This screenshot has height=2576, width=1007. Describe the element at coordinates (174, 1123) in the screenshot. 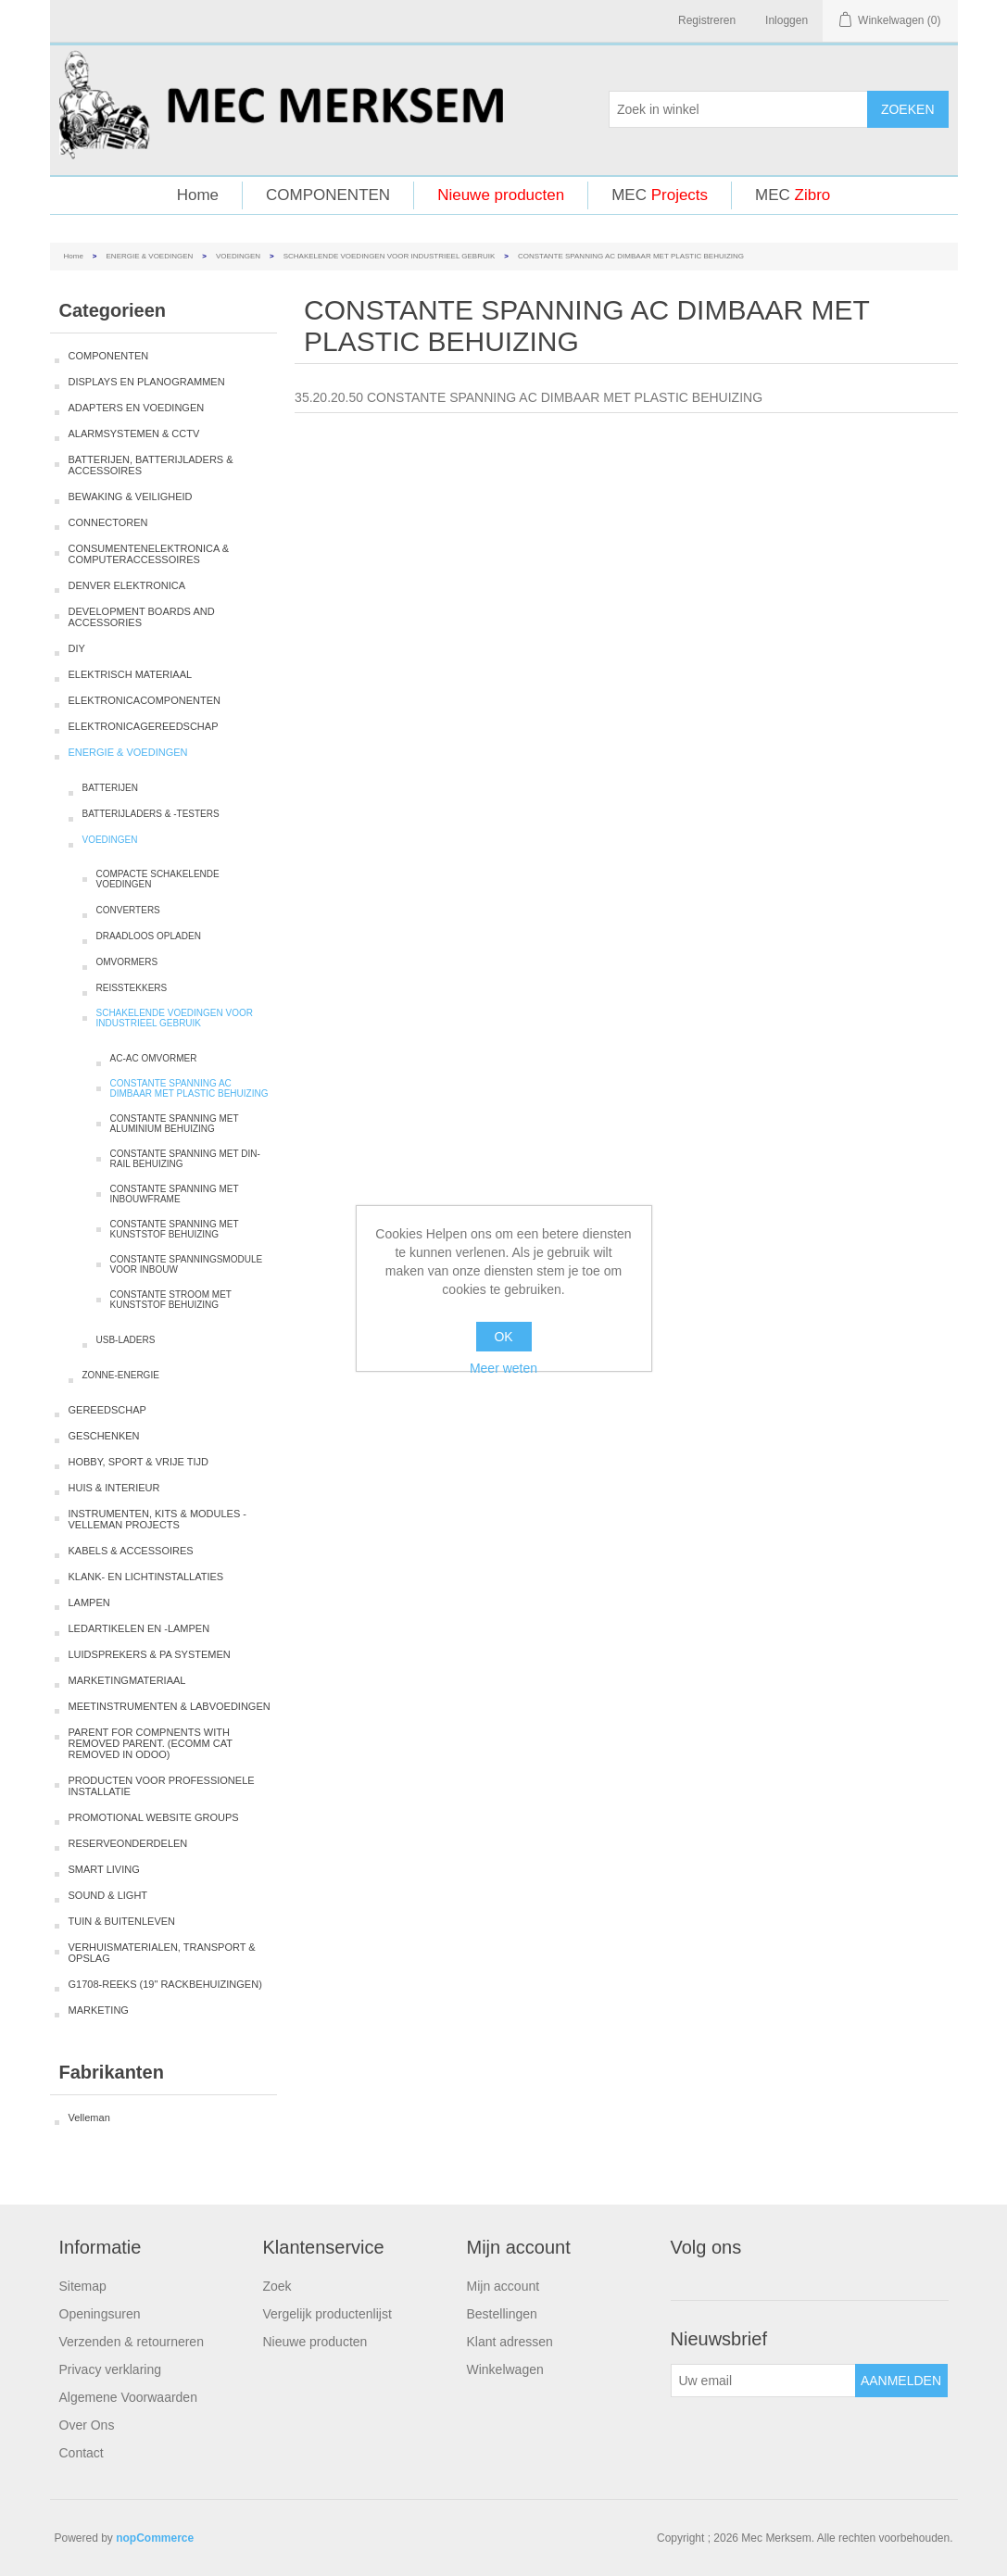

I see `CONSTANTE SPANNING MET ALUMINIUM BEHUIZING` at that location.